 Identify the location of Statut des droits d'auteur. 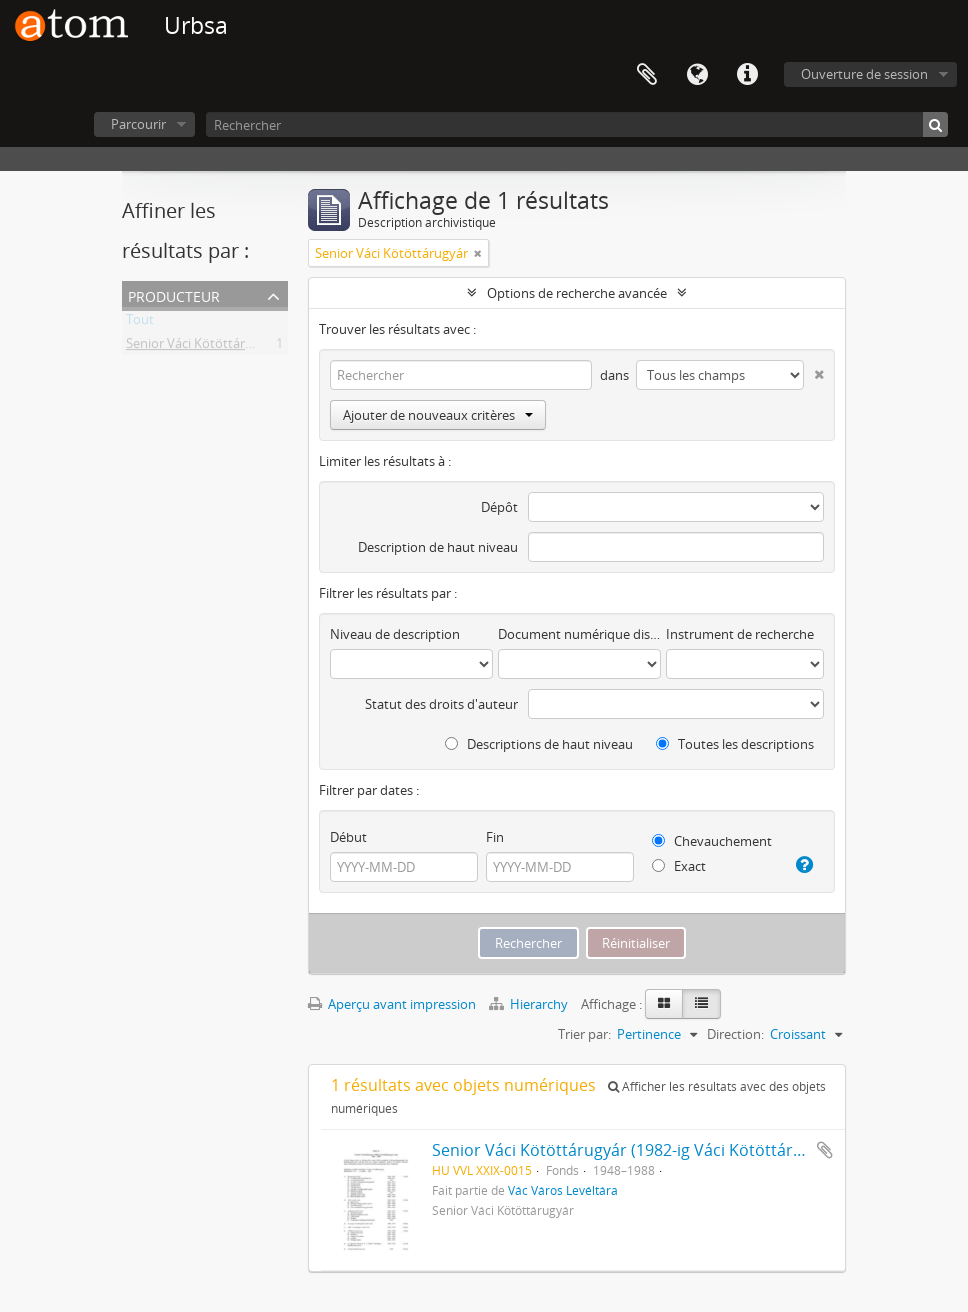
(441, 704).